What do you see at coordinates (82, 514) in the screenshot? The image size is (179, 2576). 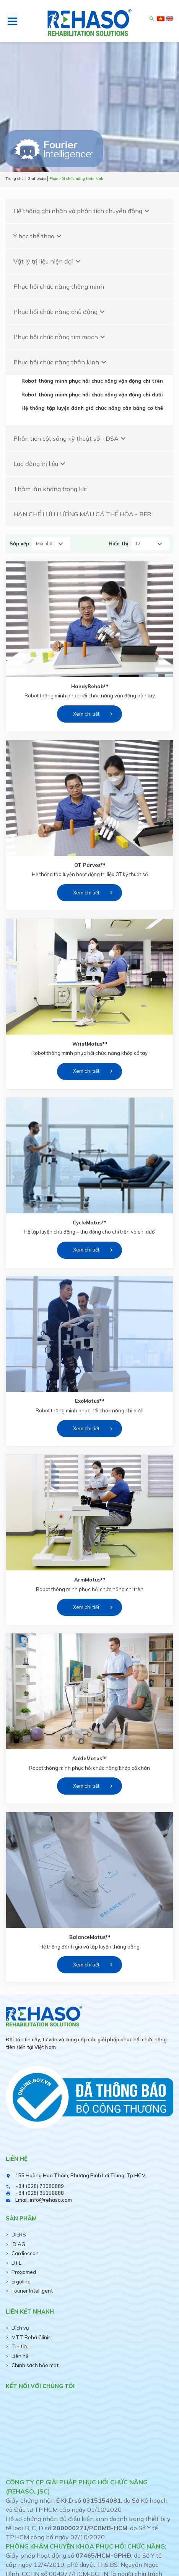 I see `HẠN CHẾ LƯU LƯỢNG MÁU CÁ THỂ HÓA - BFR` at bounding box center [82, 514].